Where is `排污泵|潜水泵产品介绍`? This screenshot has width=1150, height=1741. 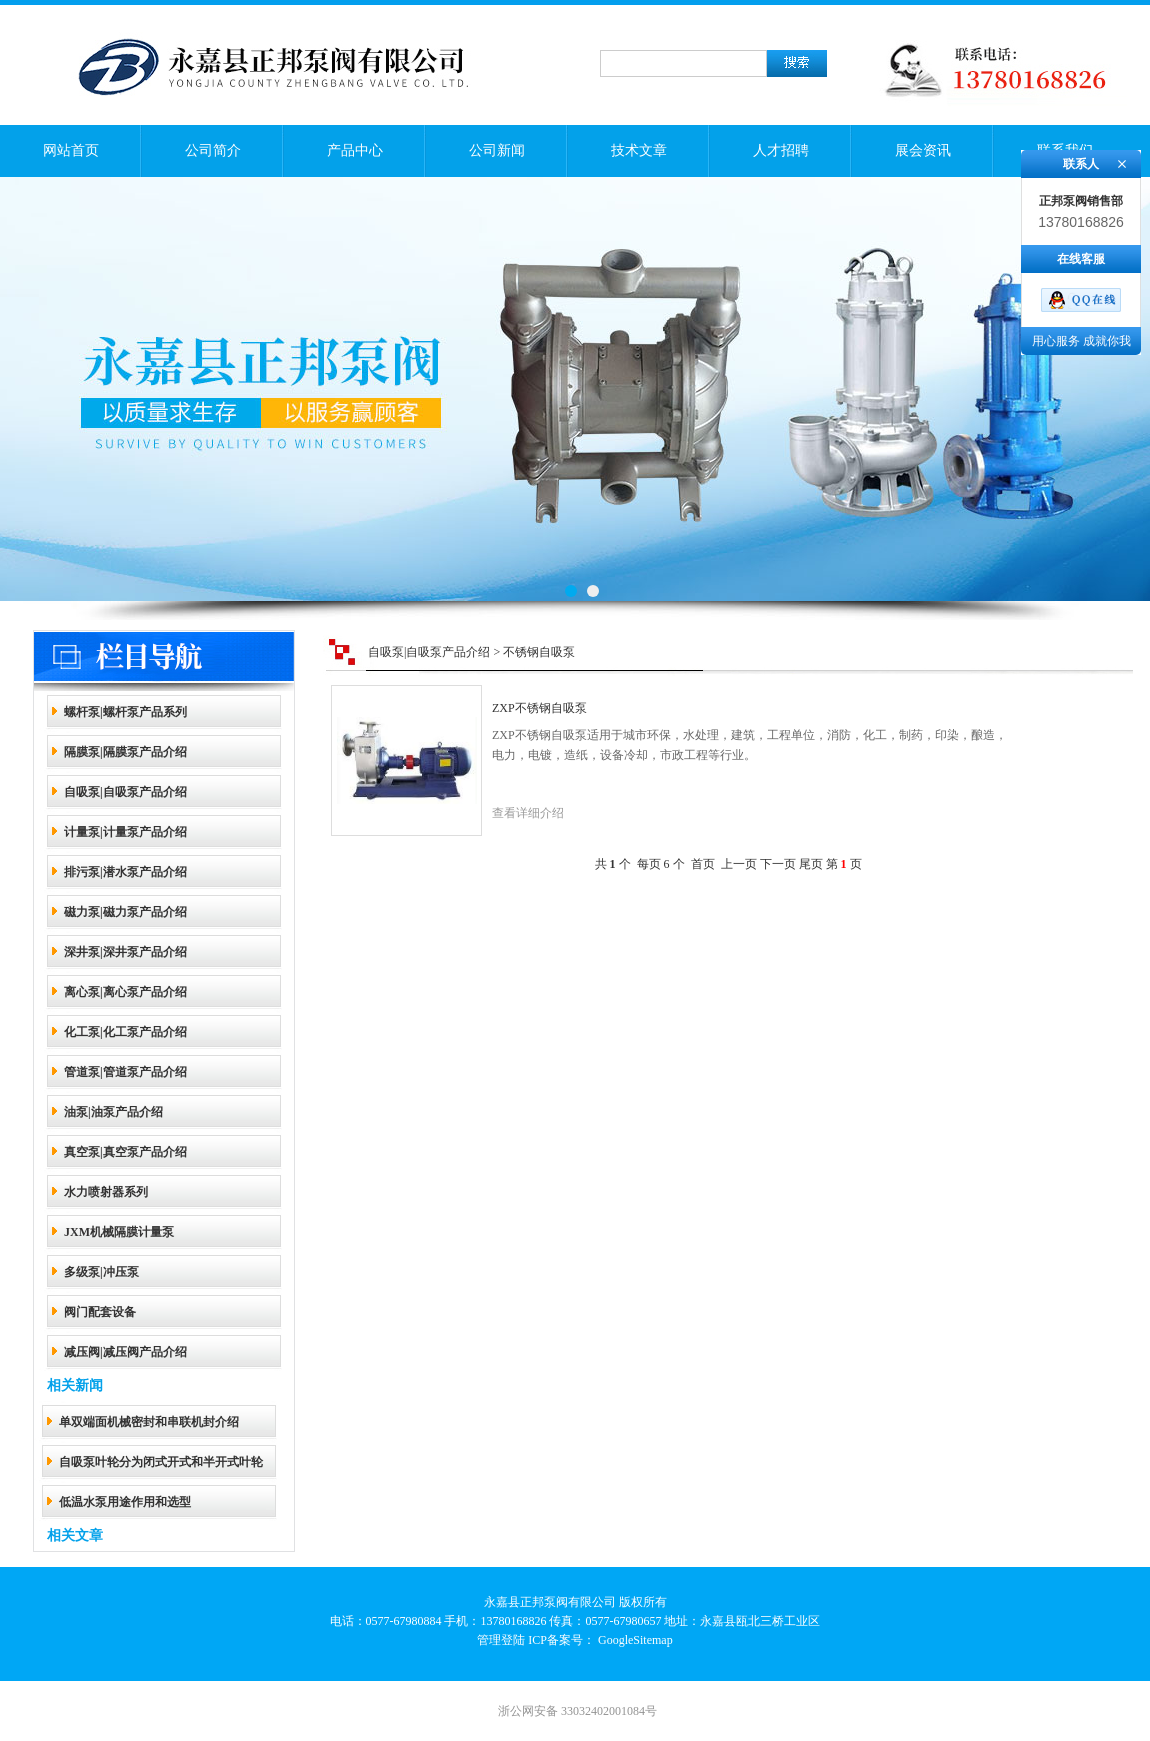 排污泵|潜水泵产品介绍 is located at coordinates (125, 872).